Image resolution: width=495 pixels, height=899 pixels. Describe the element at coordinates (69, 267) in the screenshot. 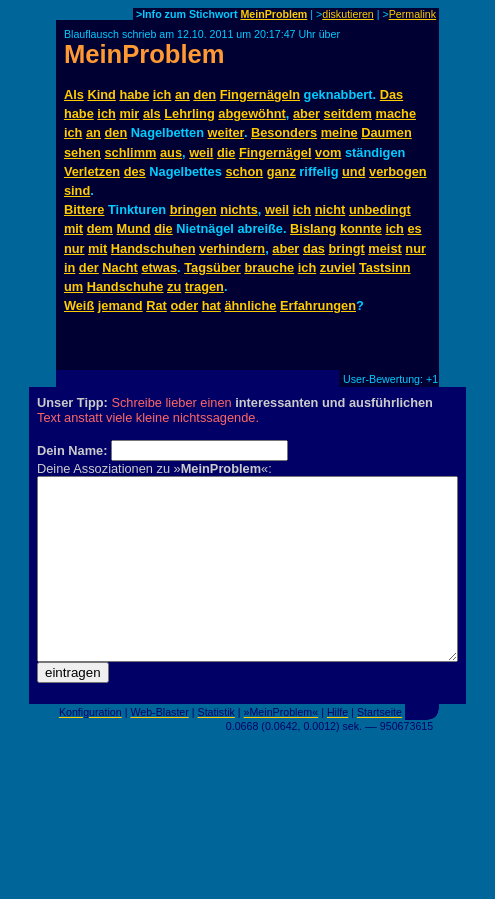

I see `in` at that location.